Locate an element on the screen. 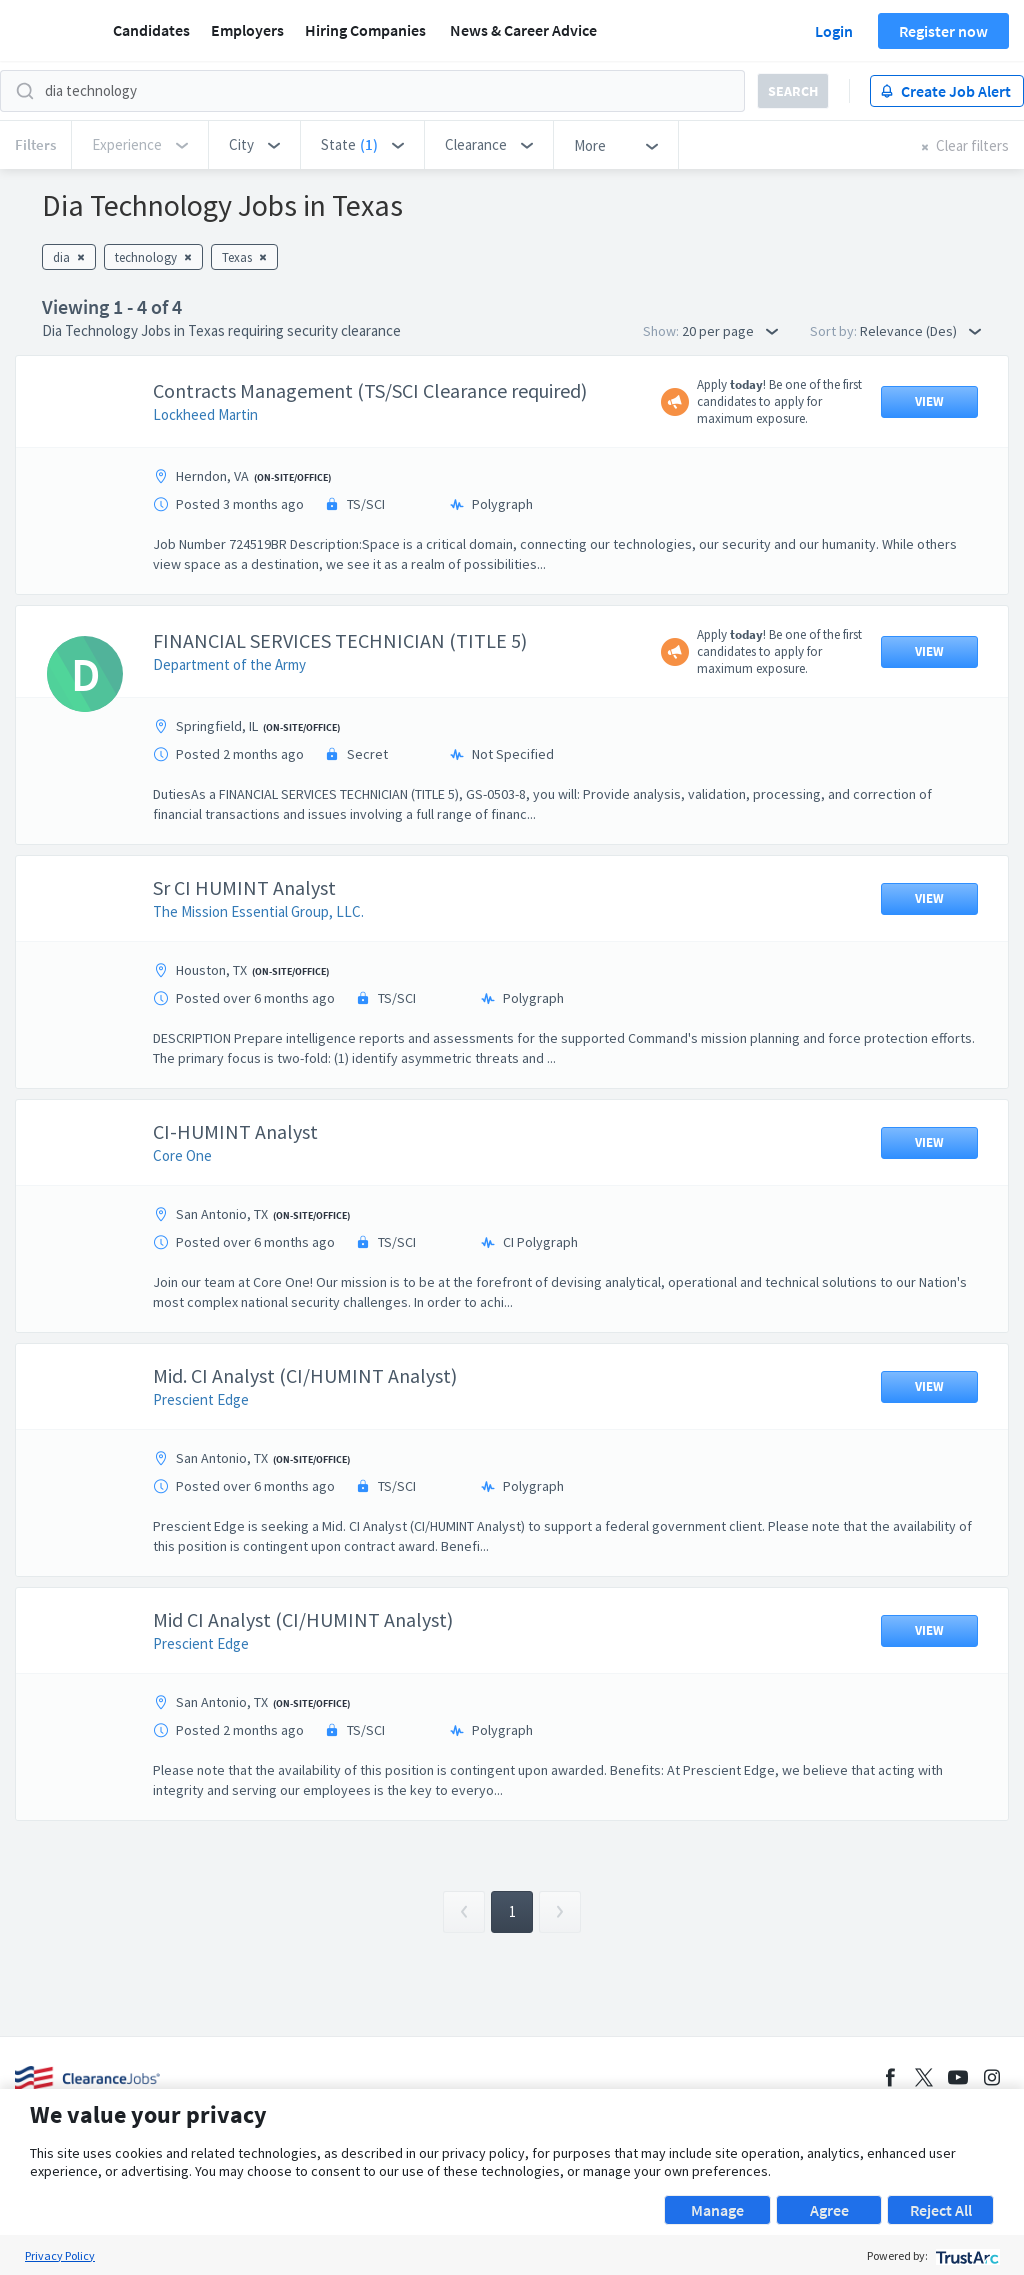  Privacy Policy is located at coordinates (60, 2255).